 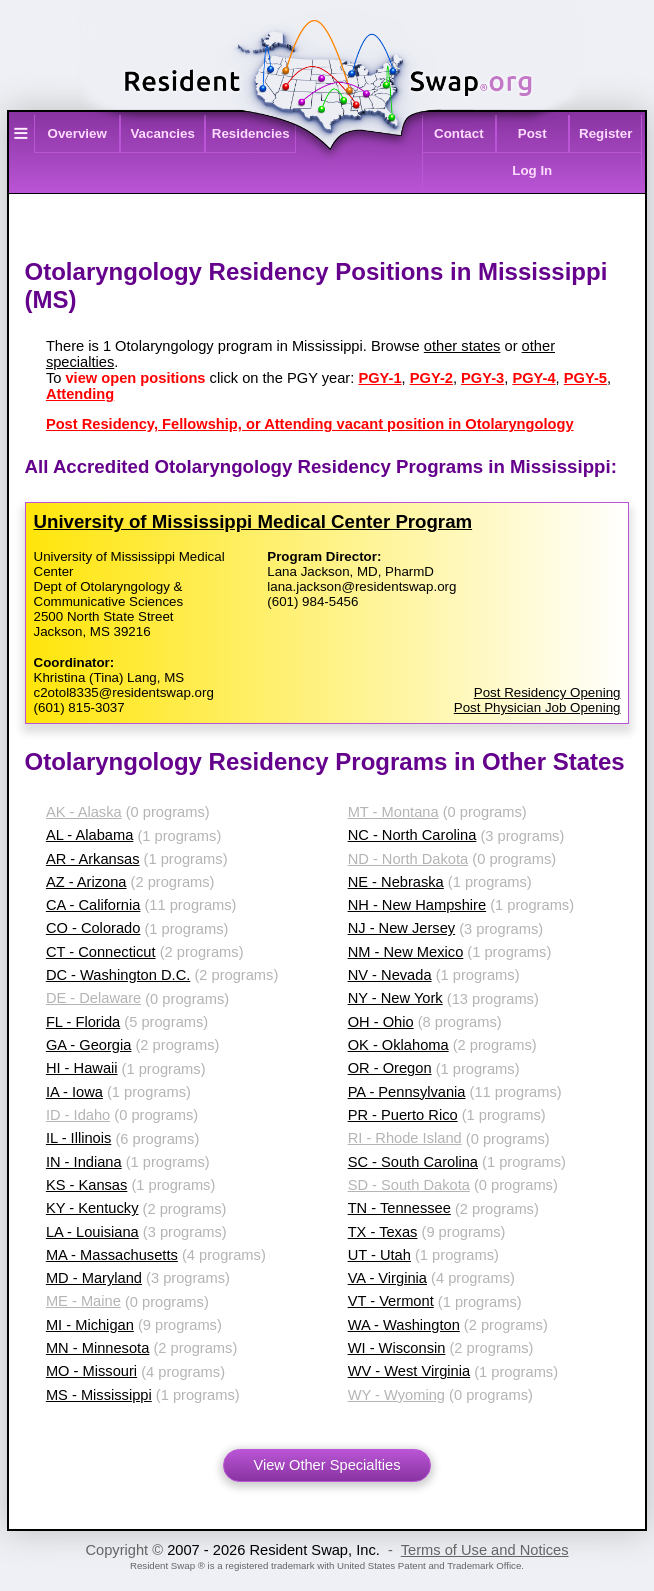 What do you see at coordinates (395, 998) in the screenshot?
I see `NY - New York` at bounding box center [395, 998].